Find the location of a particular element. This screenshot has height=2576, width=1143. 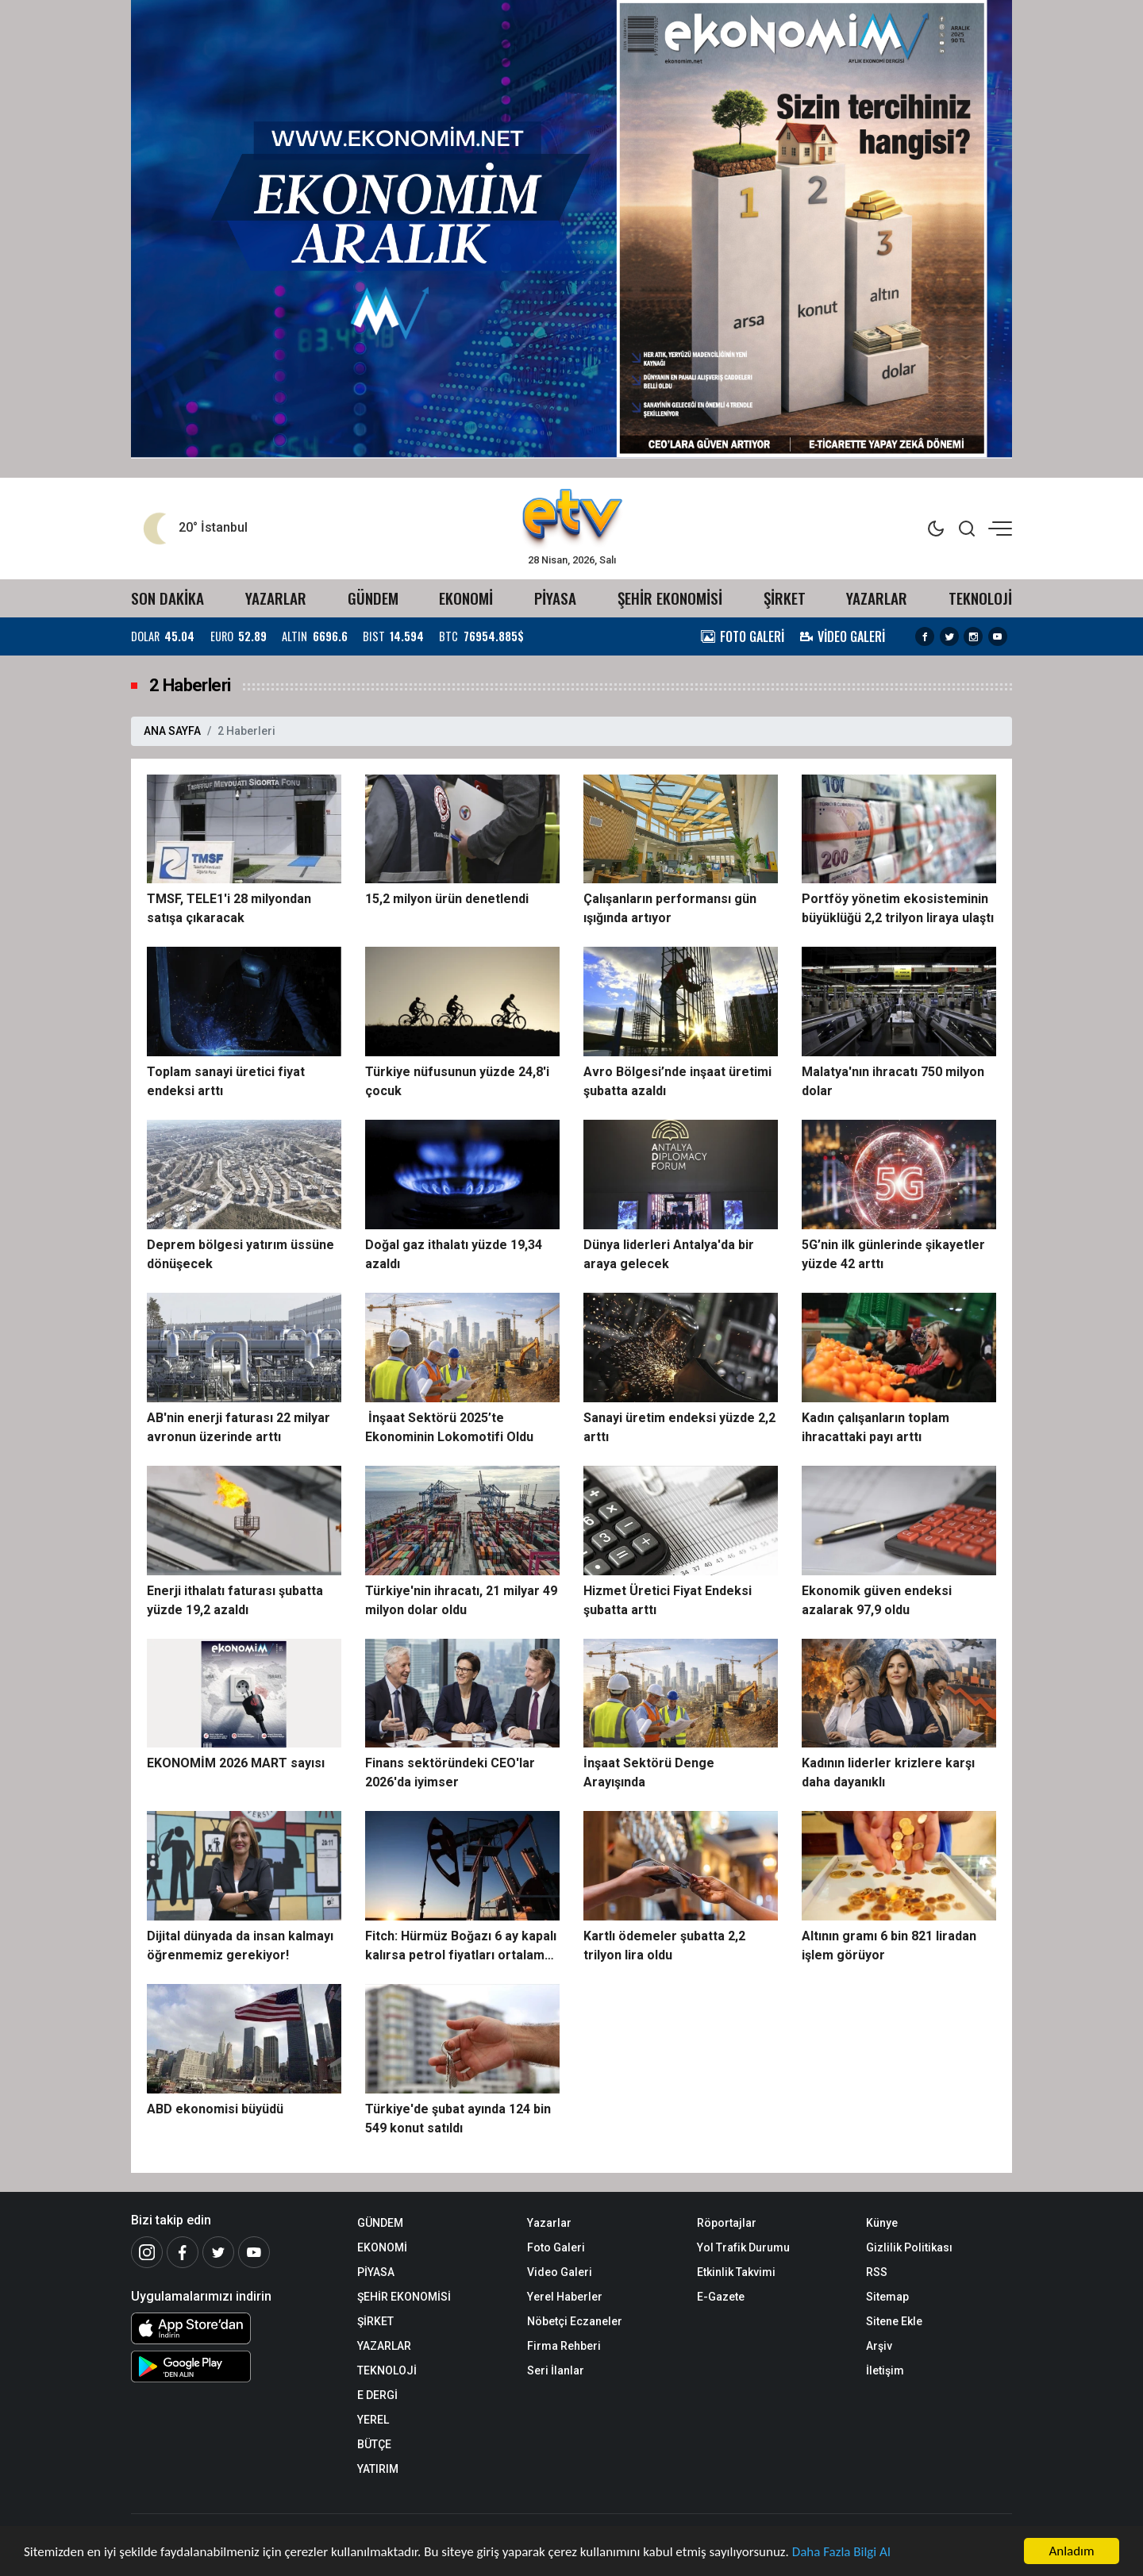

Dijital dünyada da insan kalmayı öğrenmemiz gerekiyor! is located at coordinates (240, 1945).